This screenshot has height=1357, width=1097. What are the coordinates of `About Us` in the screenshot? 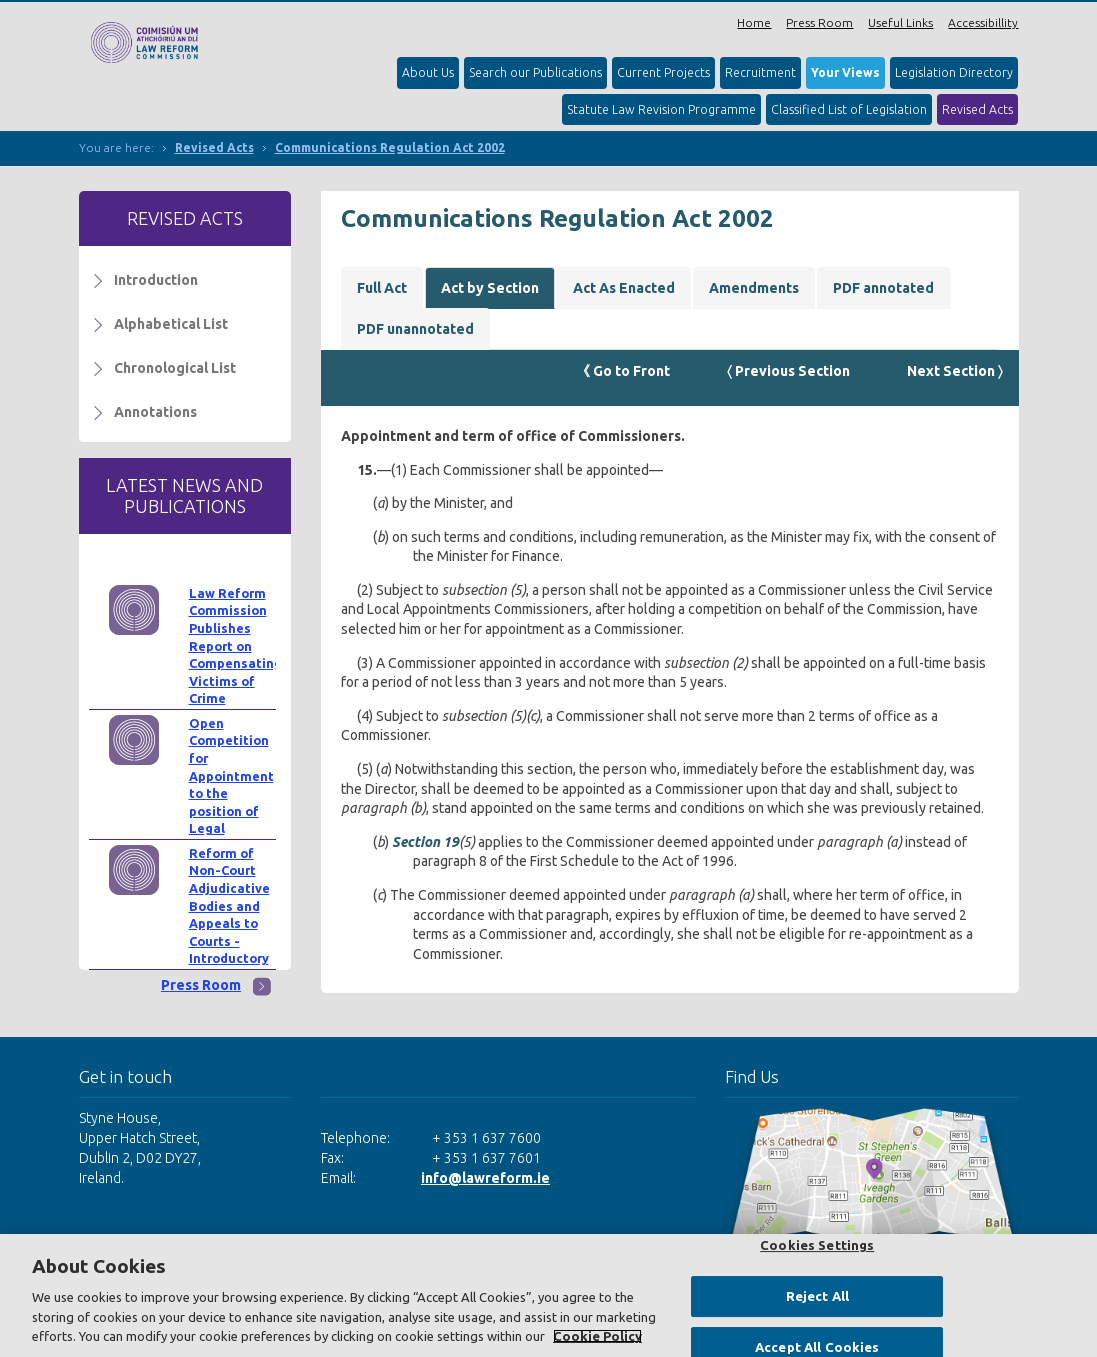 It's located at (428, 72).